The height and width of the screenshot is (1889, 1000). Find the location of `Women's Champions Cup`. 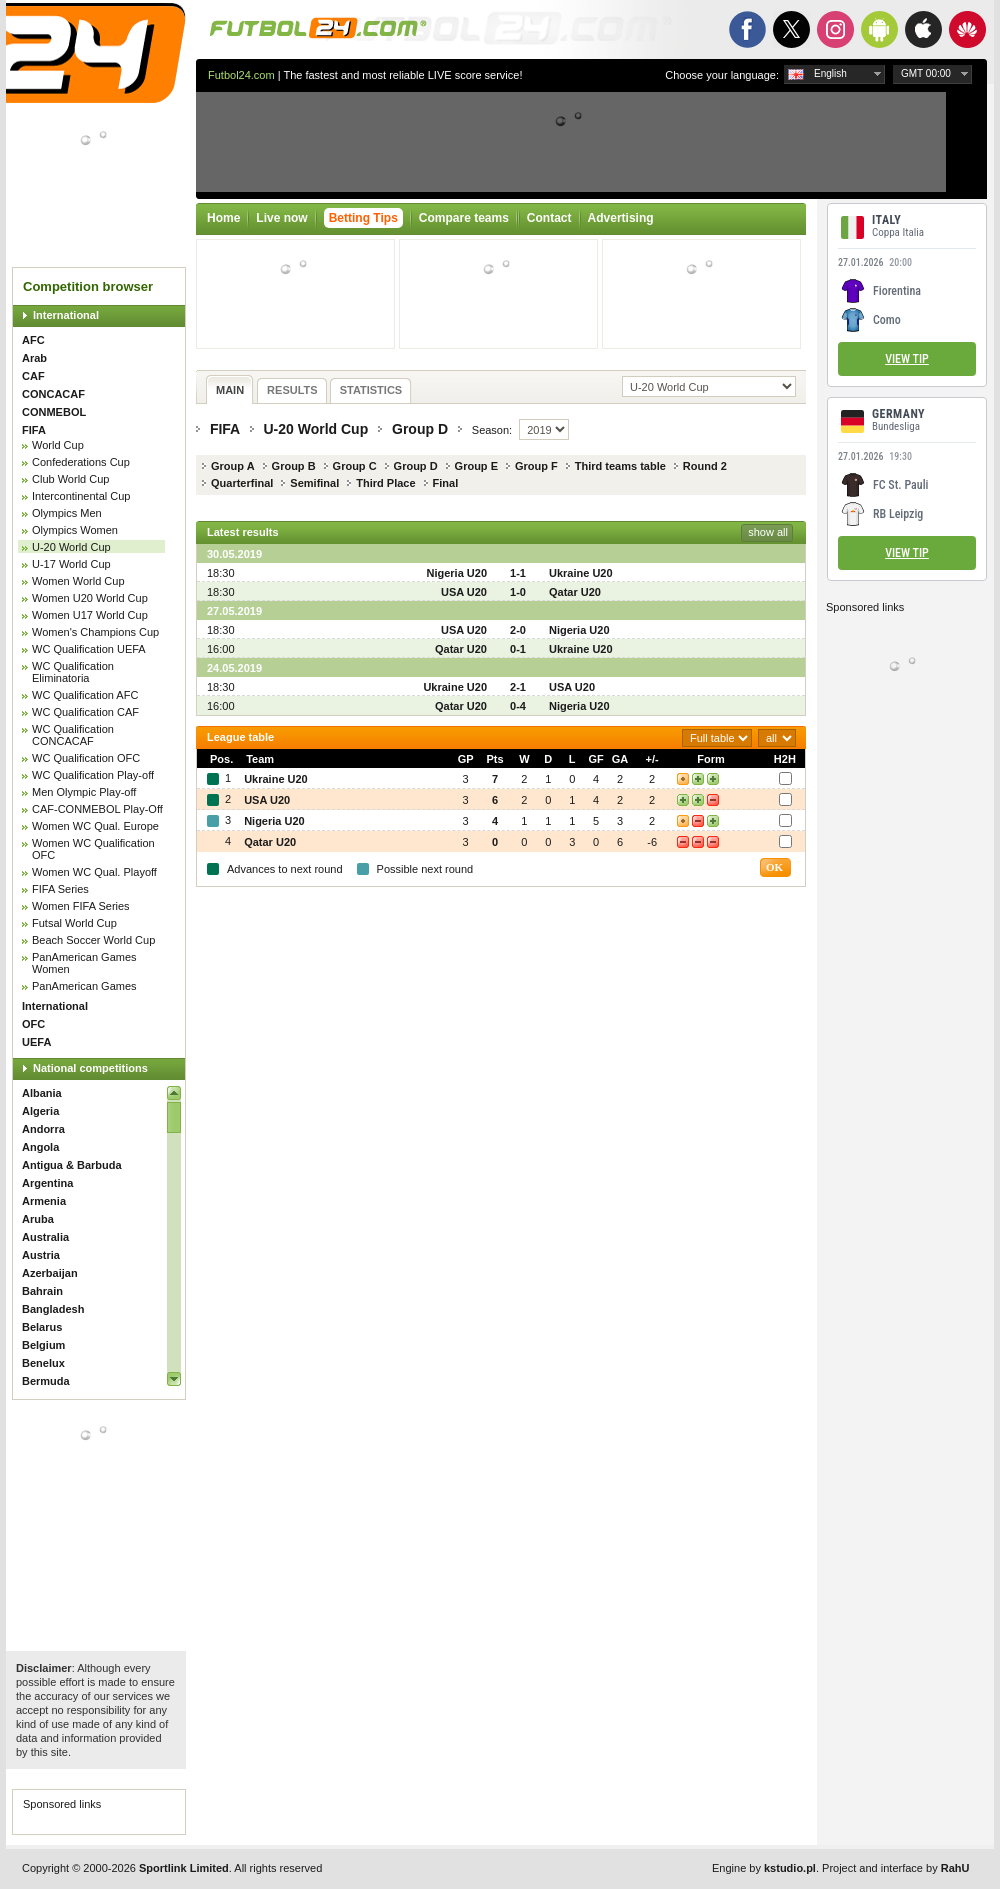

Women's Champions Cup is located at coordinates (95, 632).